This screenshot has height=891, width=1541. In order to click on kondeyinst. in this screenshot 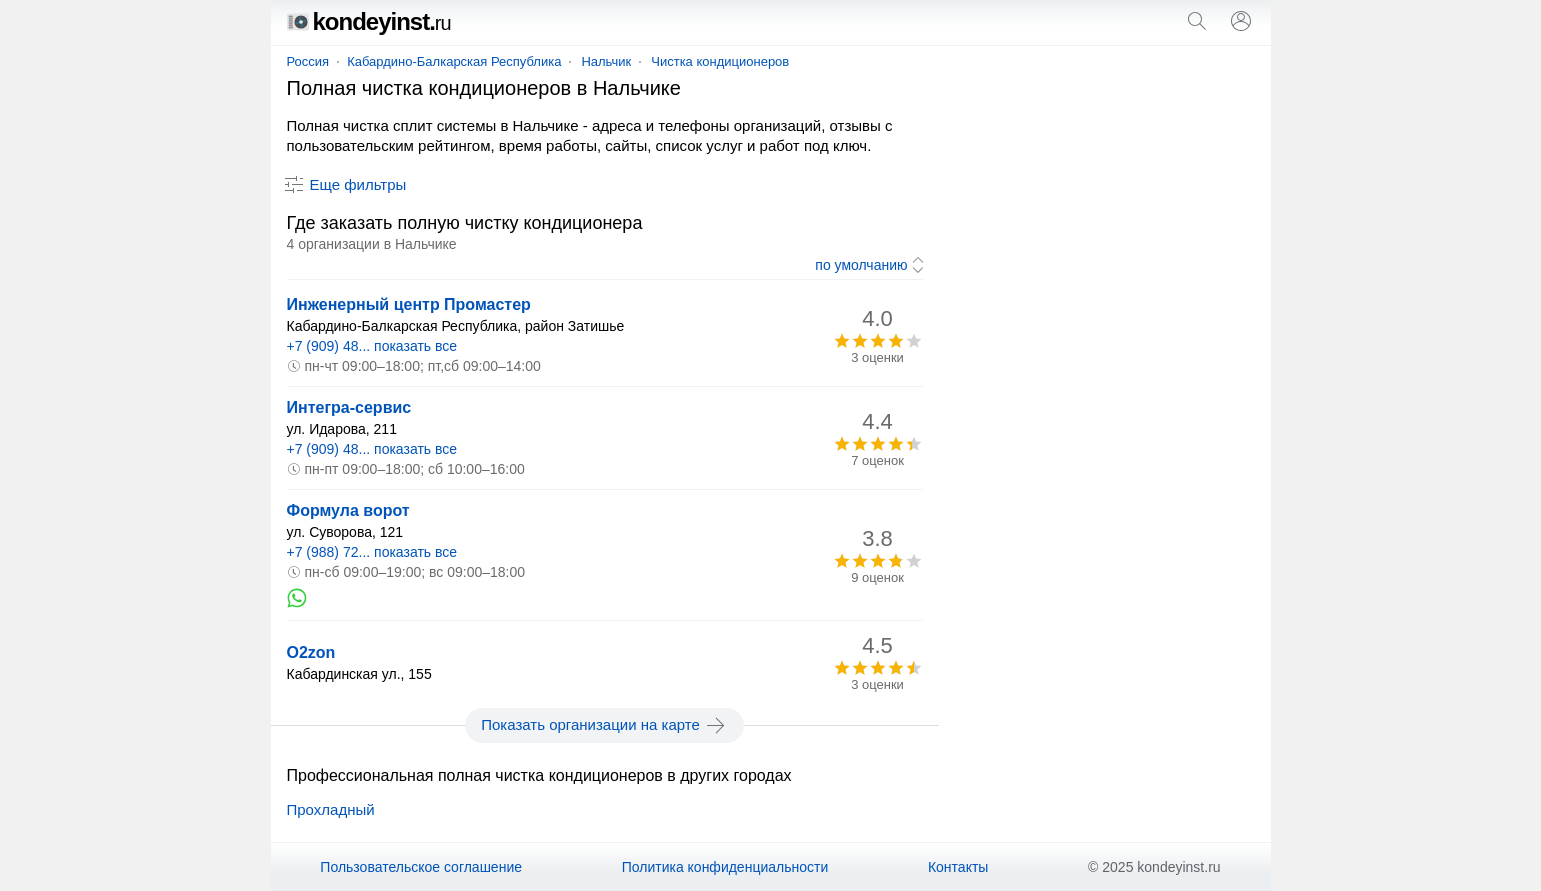, I will do `click(369, 21)`.